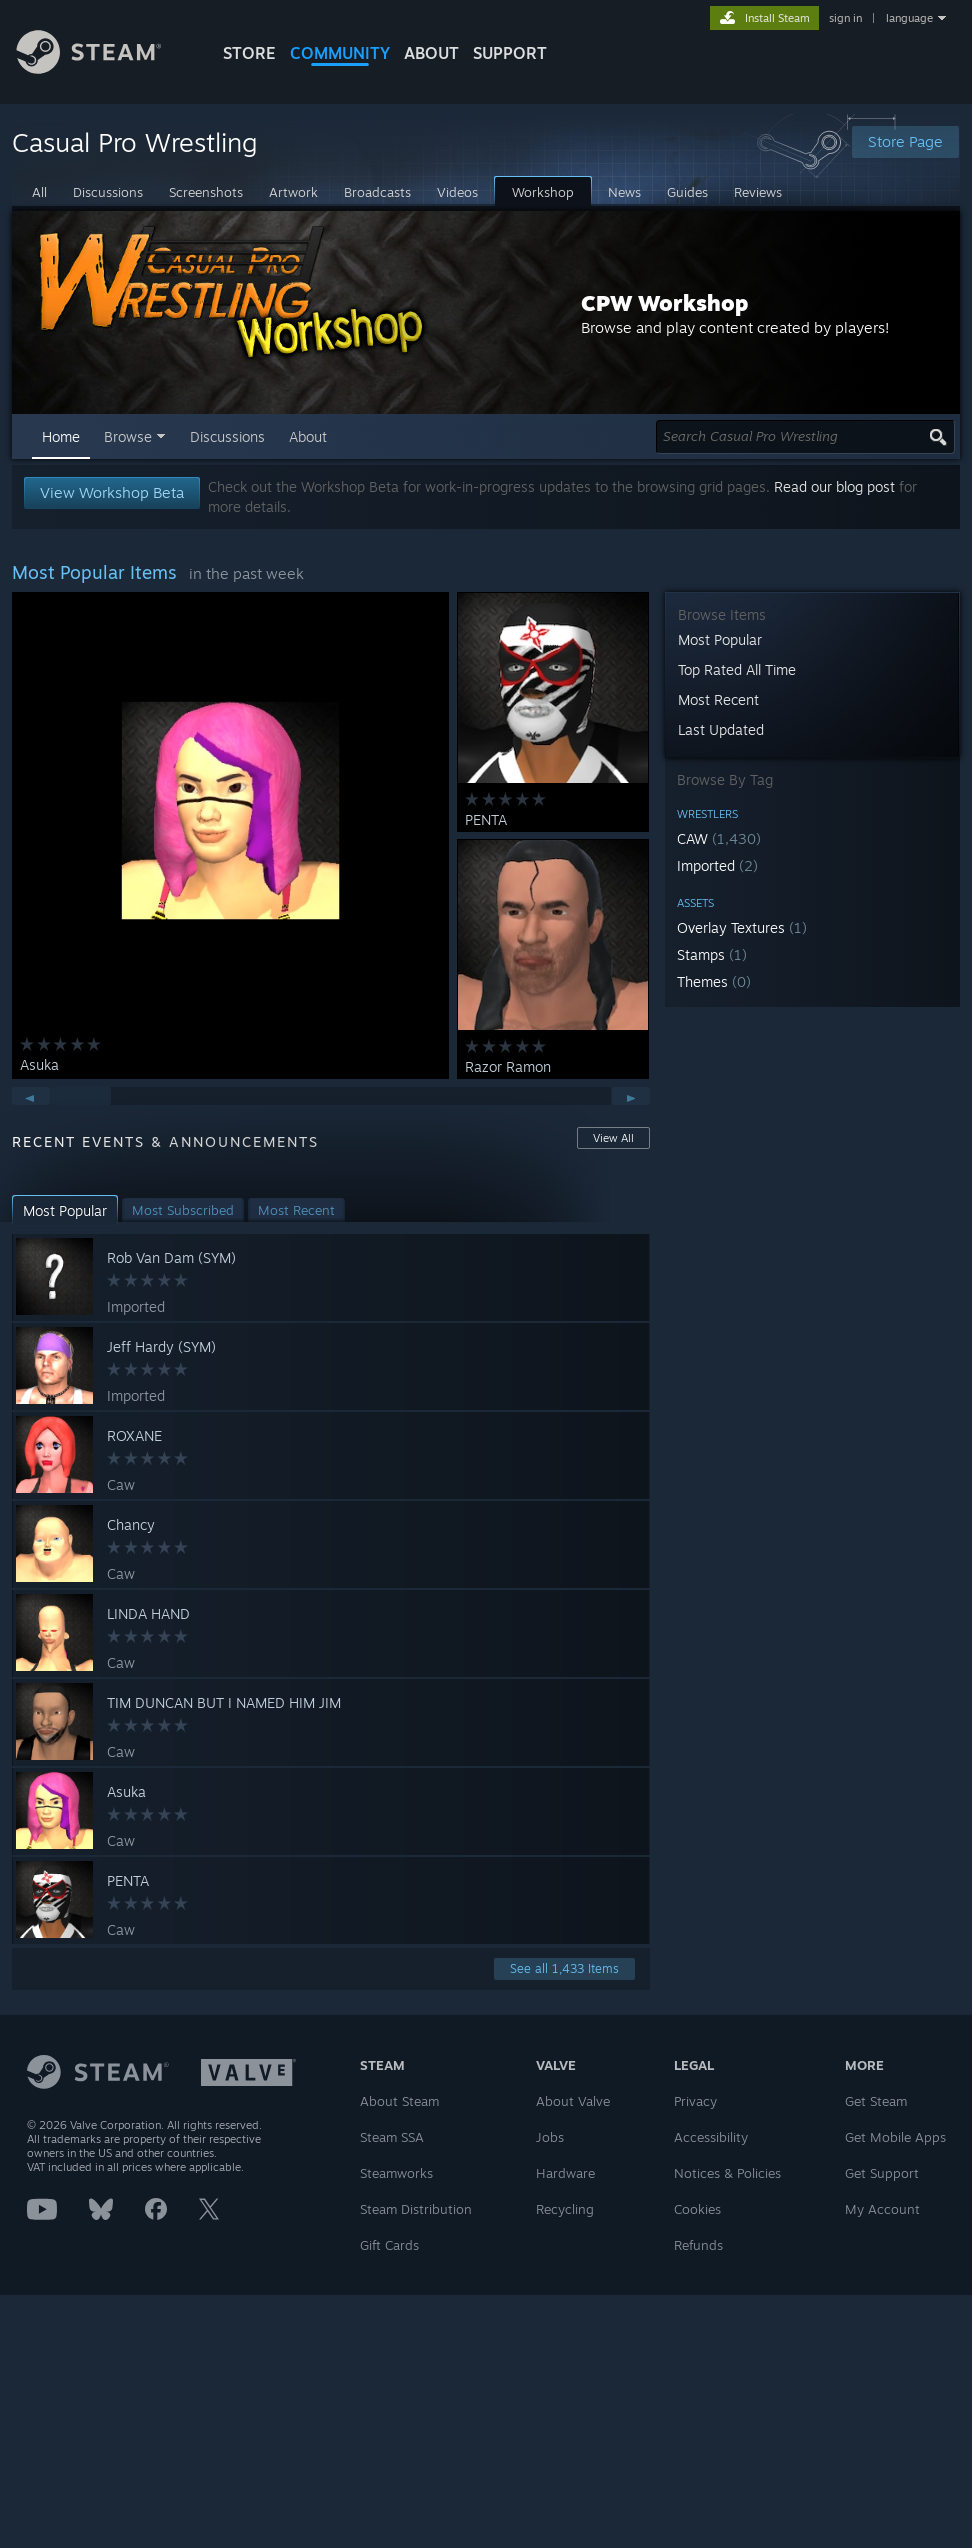  What do you see at coordinates (719, 838) in the screenshot?
I see `CAW` at bounding box center [719, 838].